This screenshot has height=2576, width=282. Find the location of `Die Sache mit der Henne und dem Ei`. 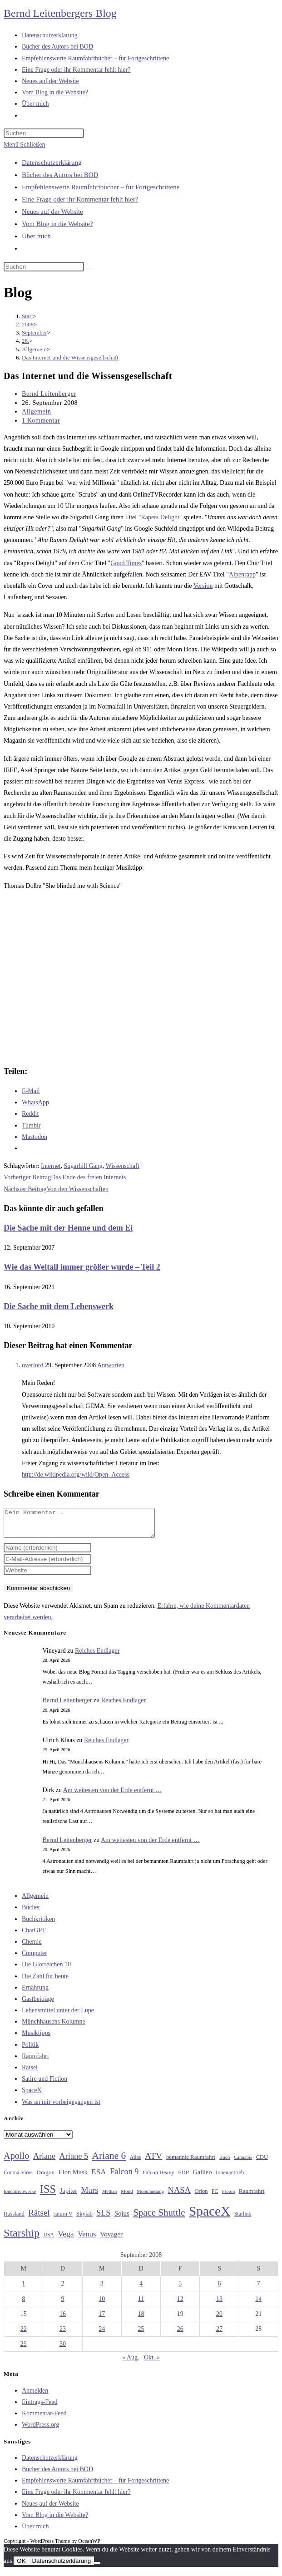

Die Sache mit der Henne und dem Ei is located at coordinates (68, 1227).